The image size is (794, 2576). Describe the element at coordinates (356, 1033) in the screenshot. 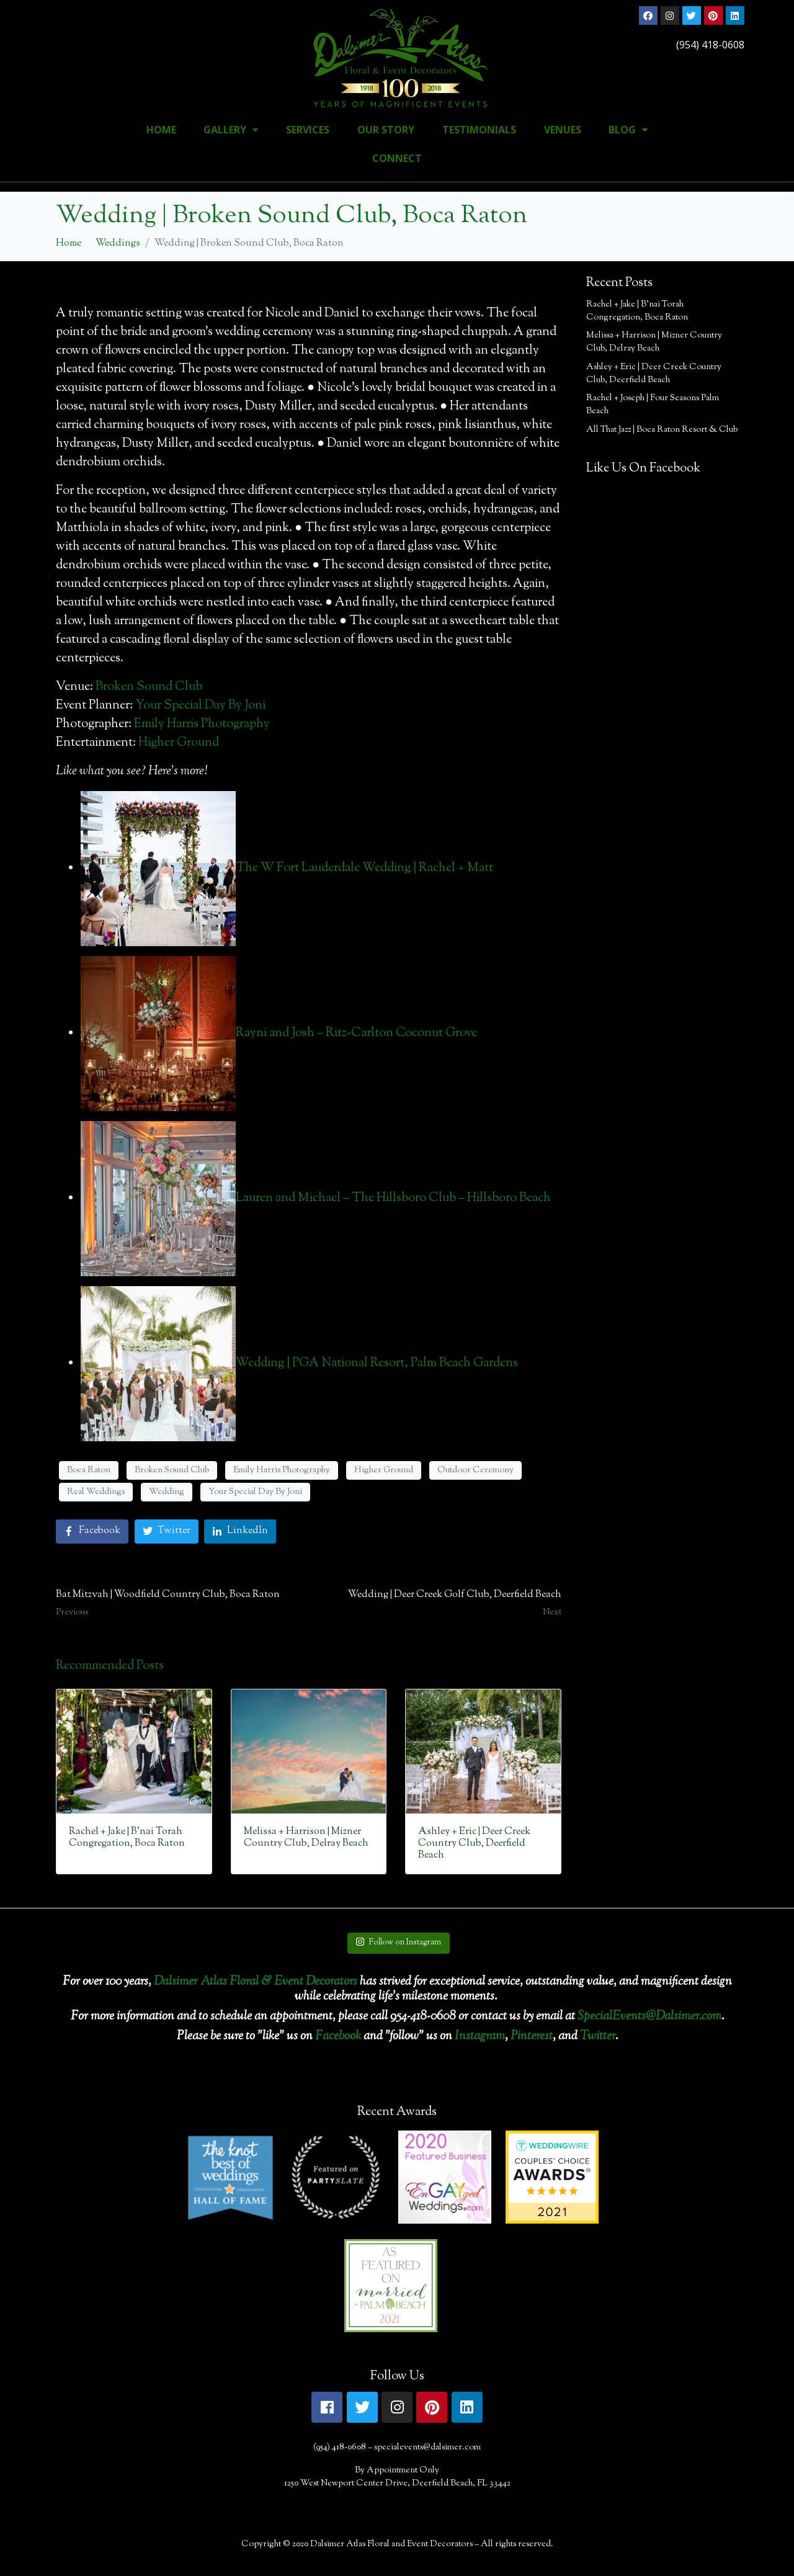

I see `Rayni and Josh – Ritz-Carlton Coconut Grove` at that location.